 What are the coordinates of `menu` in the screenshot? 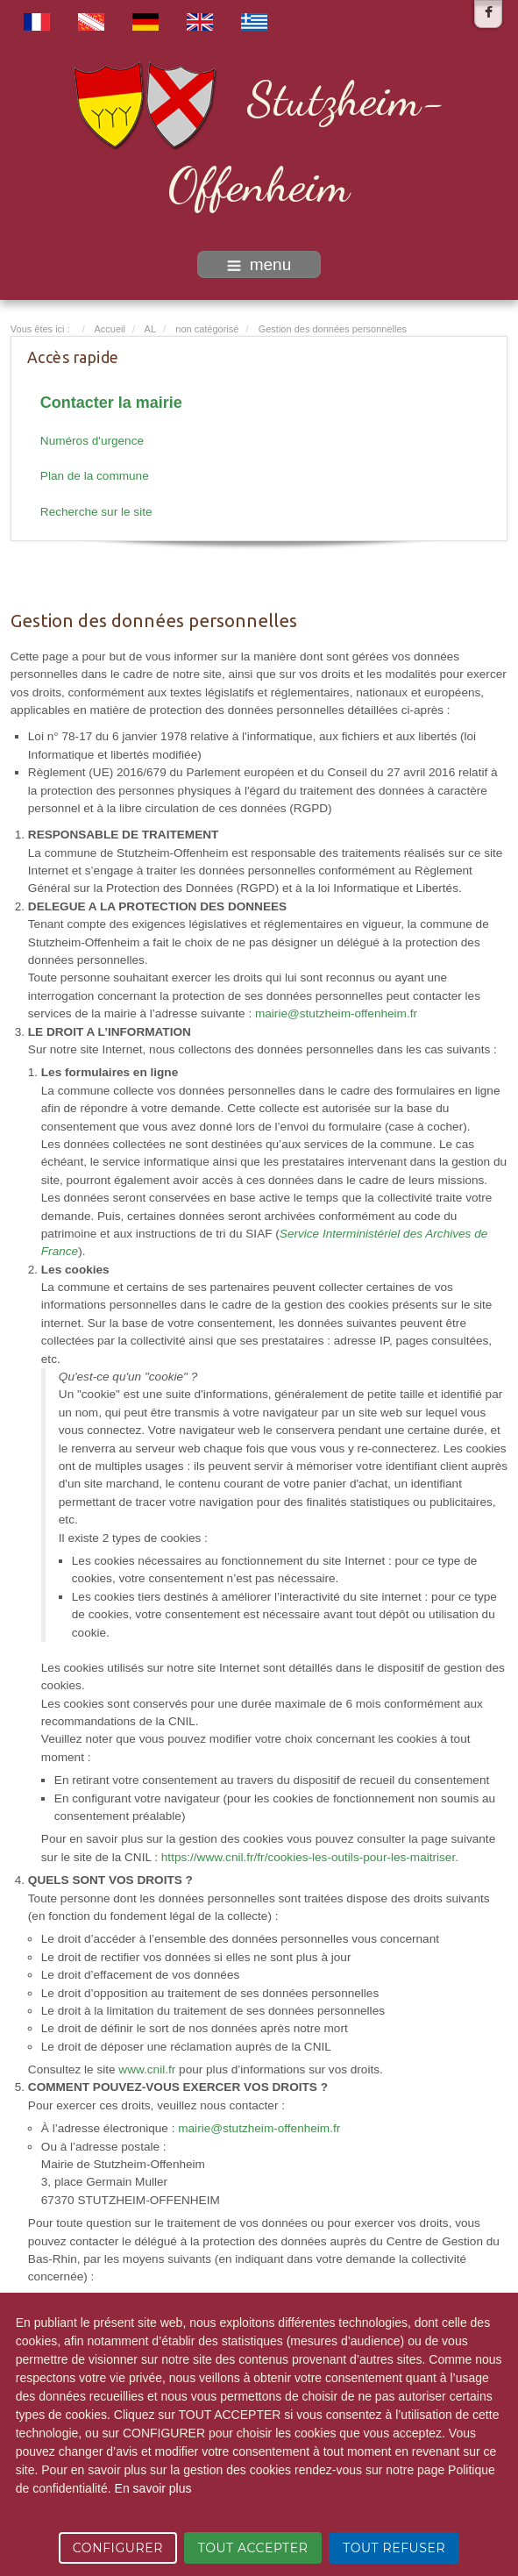 It's located at (259, 264).